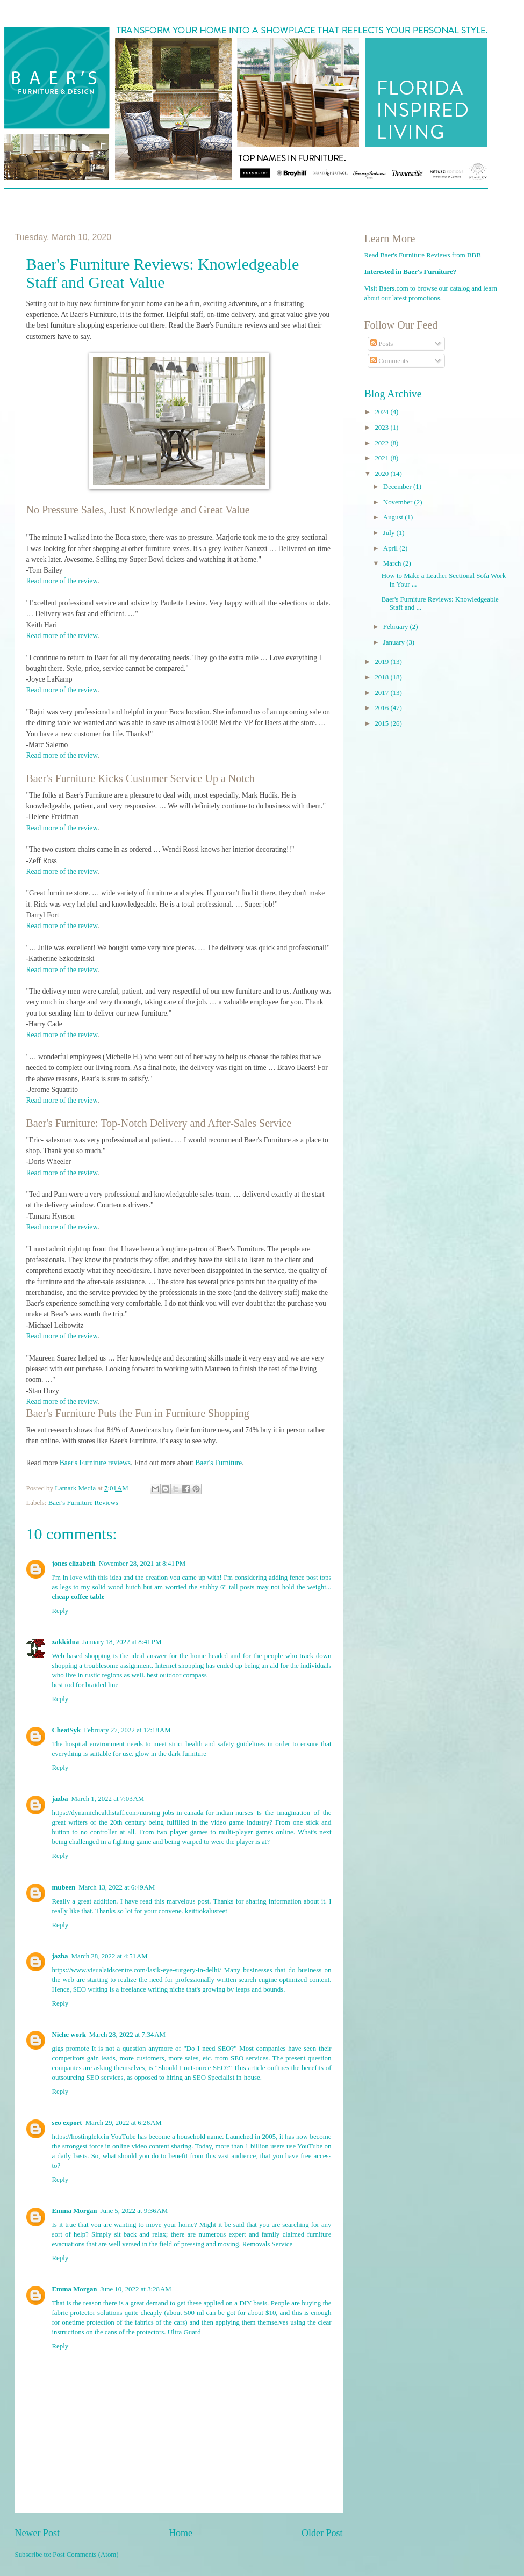 The image size is (524, 2576). What do you see at coordinates (422, 255) in the screenshot?
I see `Read Baer's Furniture Reviews from BBB` at bounding box center [422, 255].